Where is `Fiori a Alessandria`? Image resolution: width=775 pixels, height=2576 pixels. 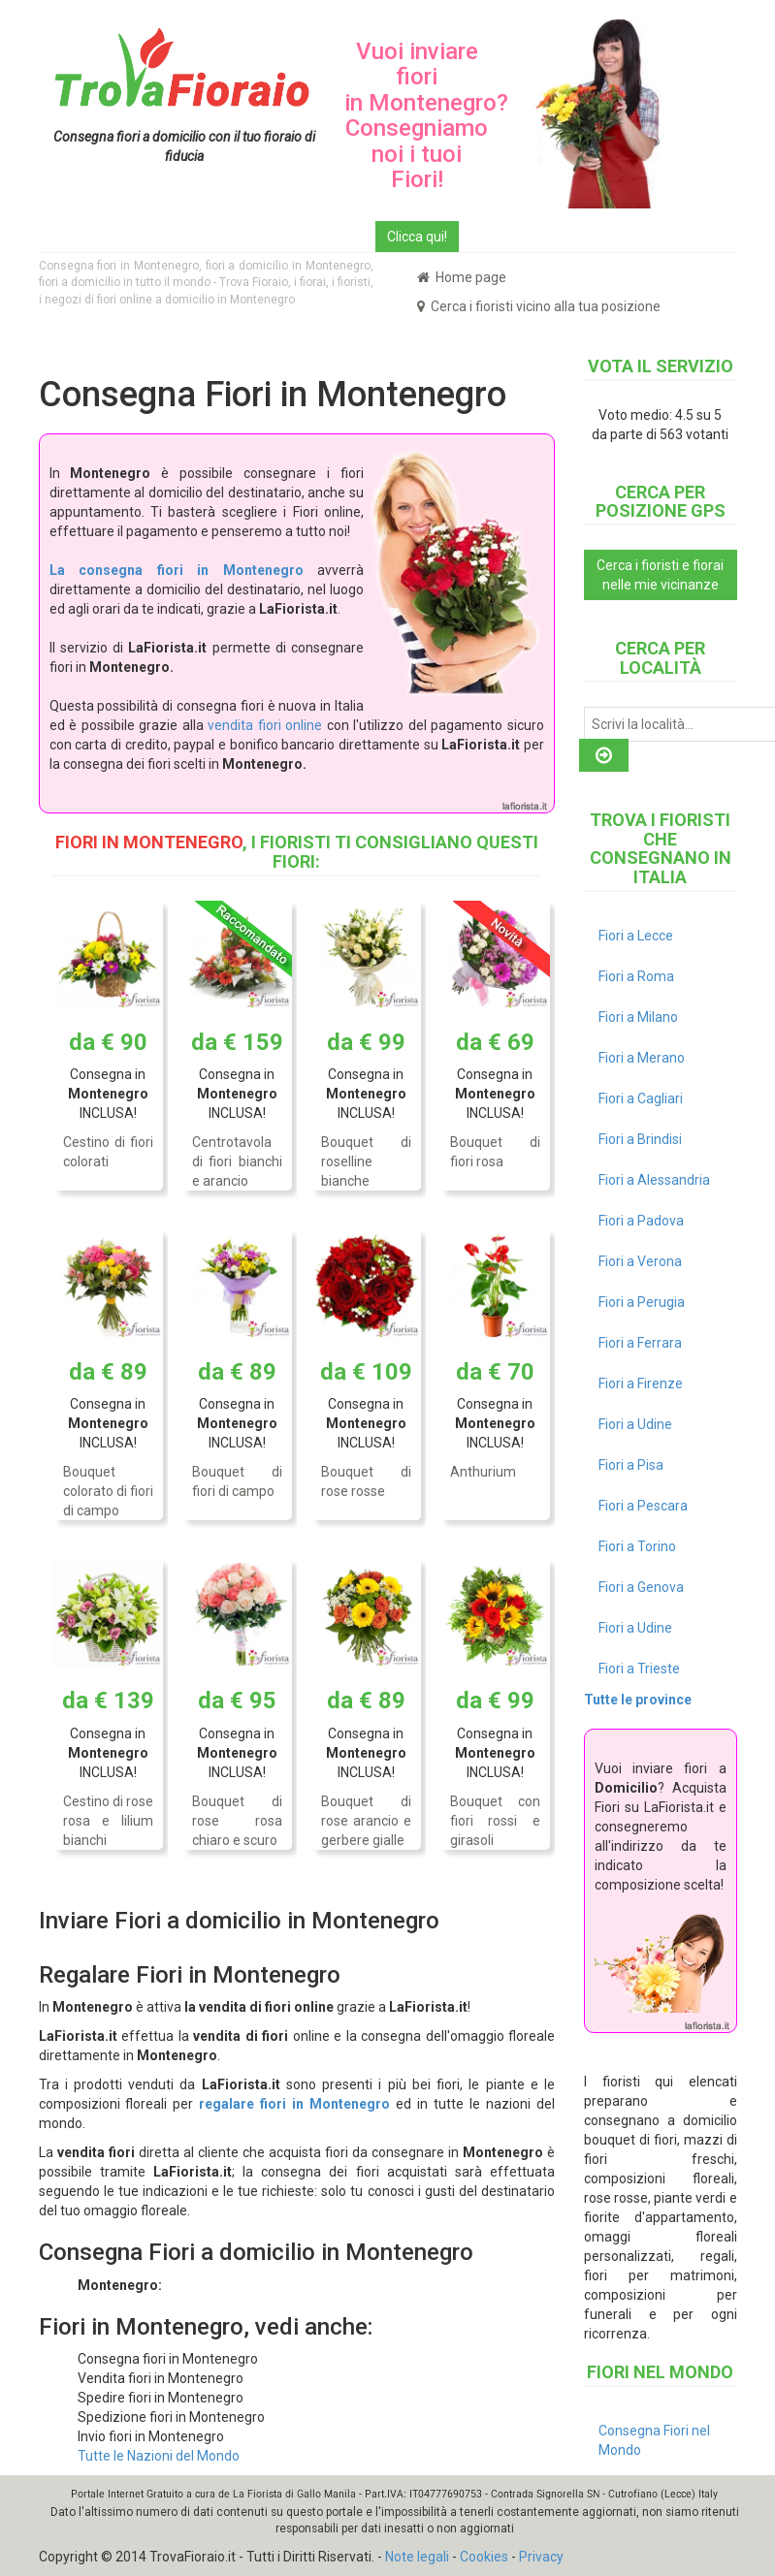
Fiori a Alessandria is located at coordinates (654, 1180).